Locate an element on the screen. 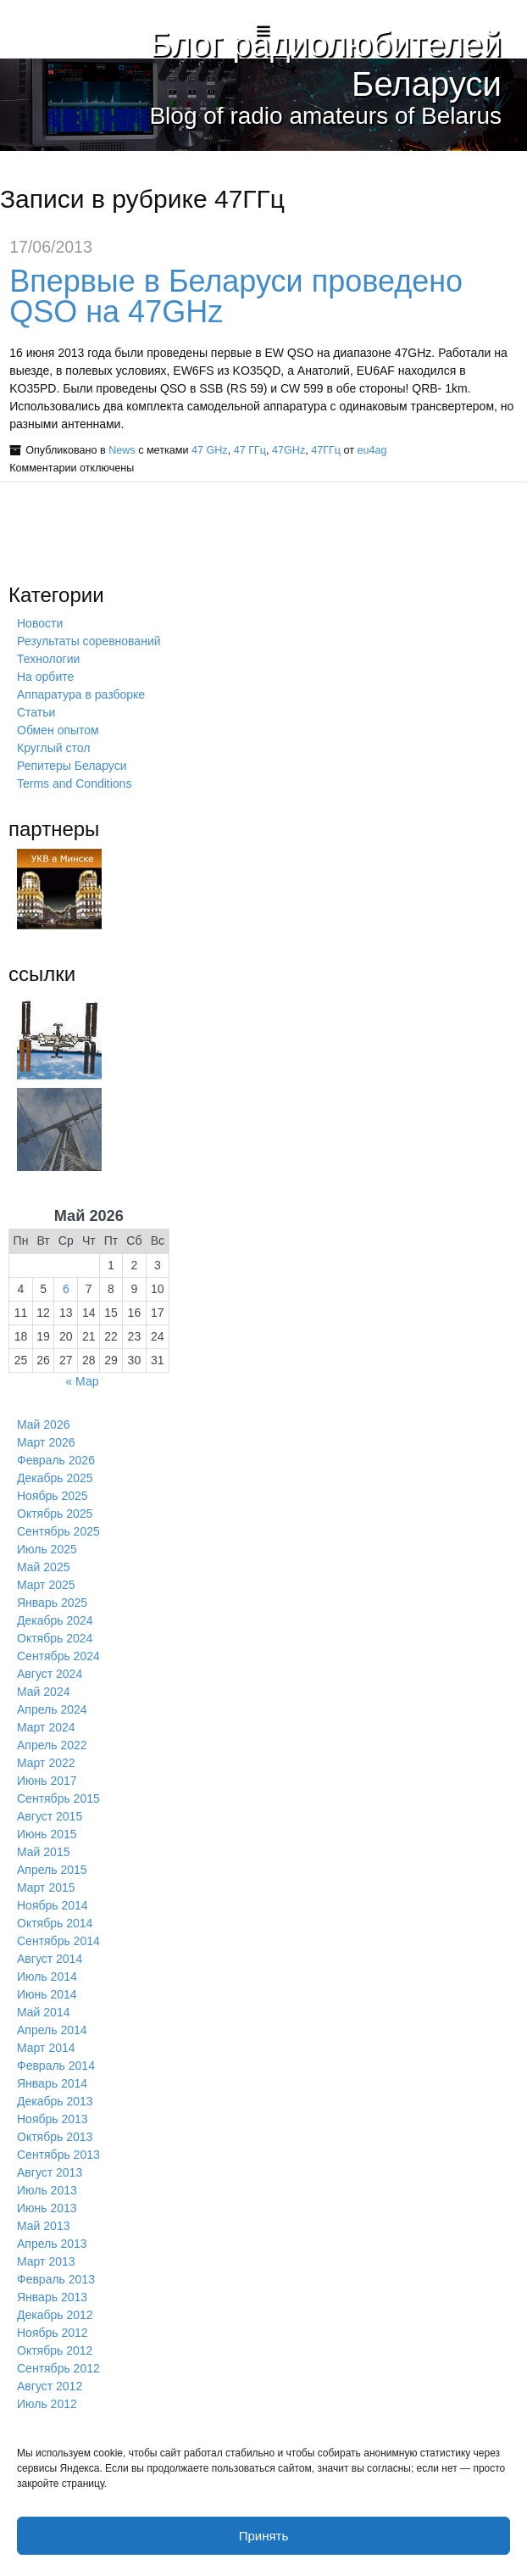 Image resolution: width=527 pixels, height=2576 pixels. Май 2013 is located at coordinates (43, 2226).